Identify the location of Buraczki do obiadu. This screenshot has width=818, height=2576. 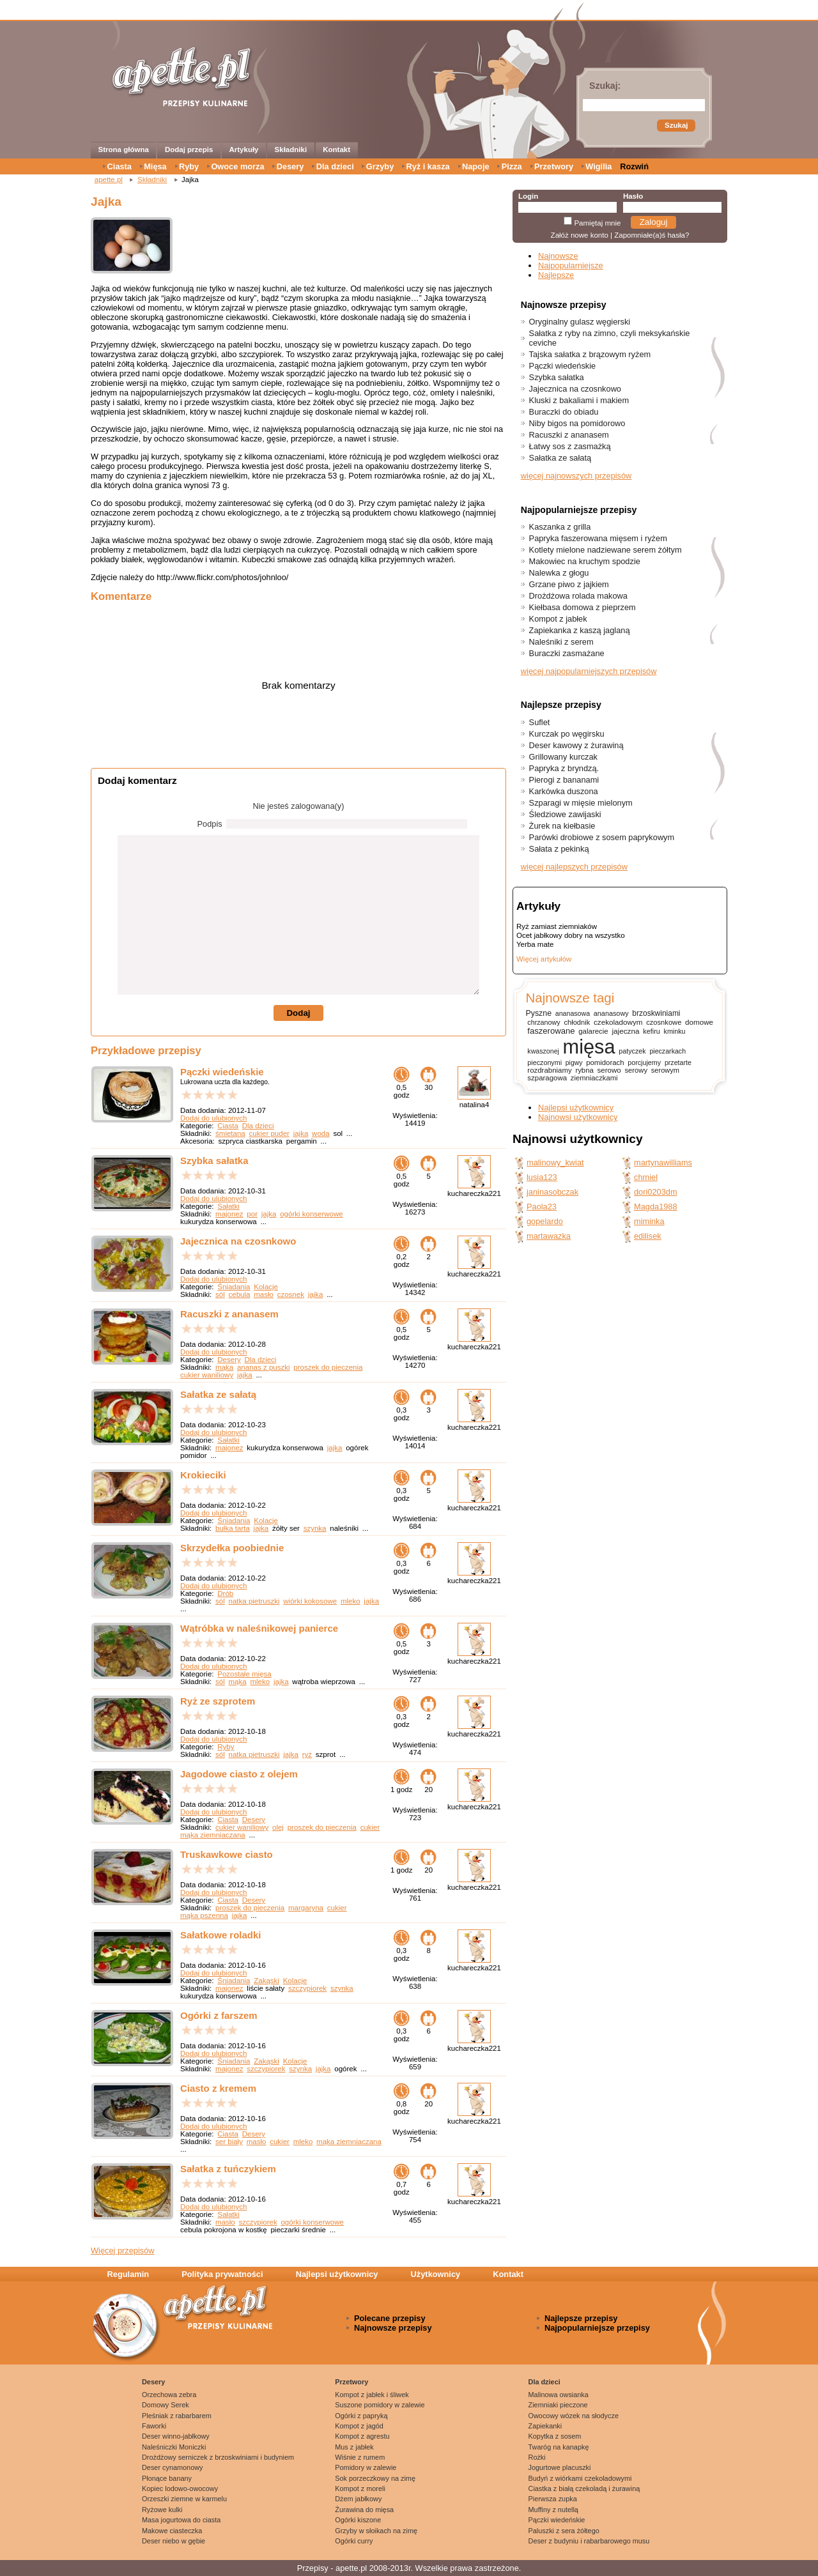
(564, 412).